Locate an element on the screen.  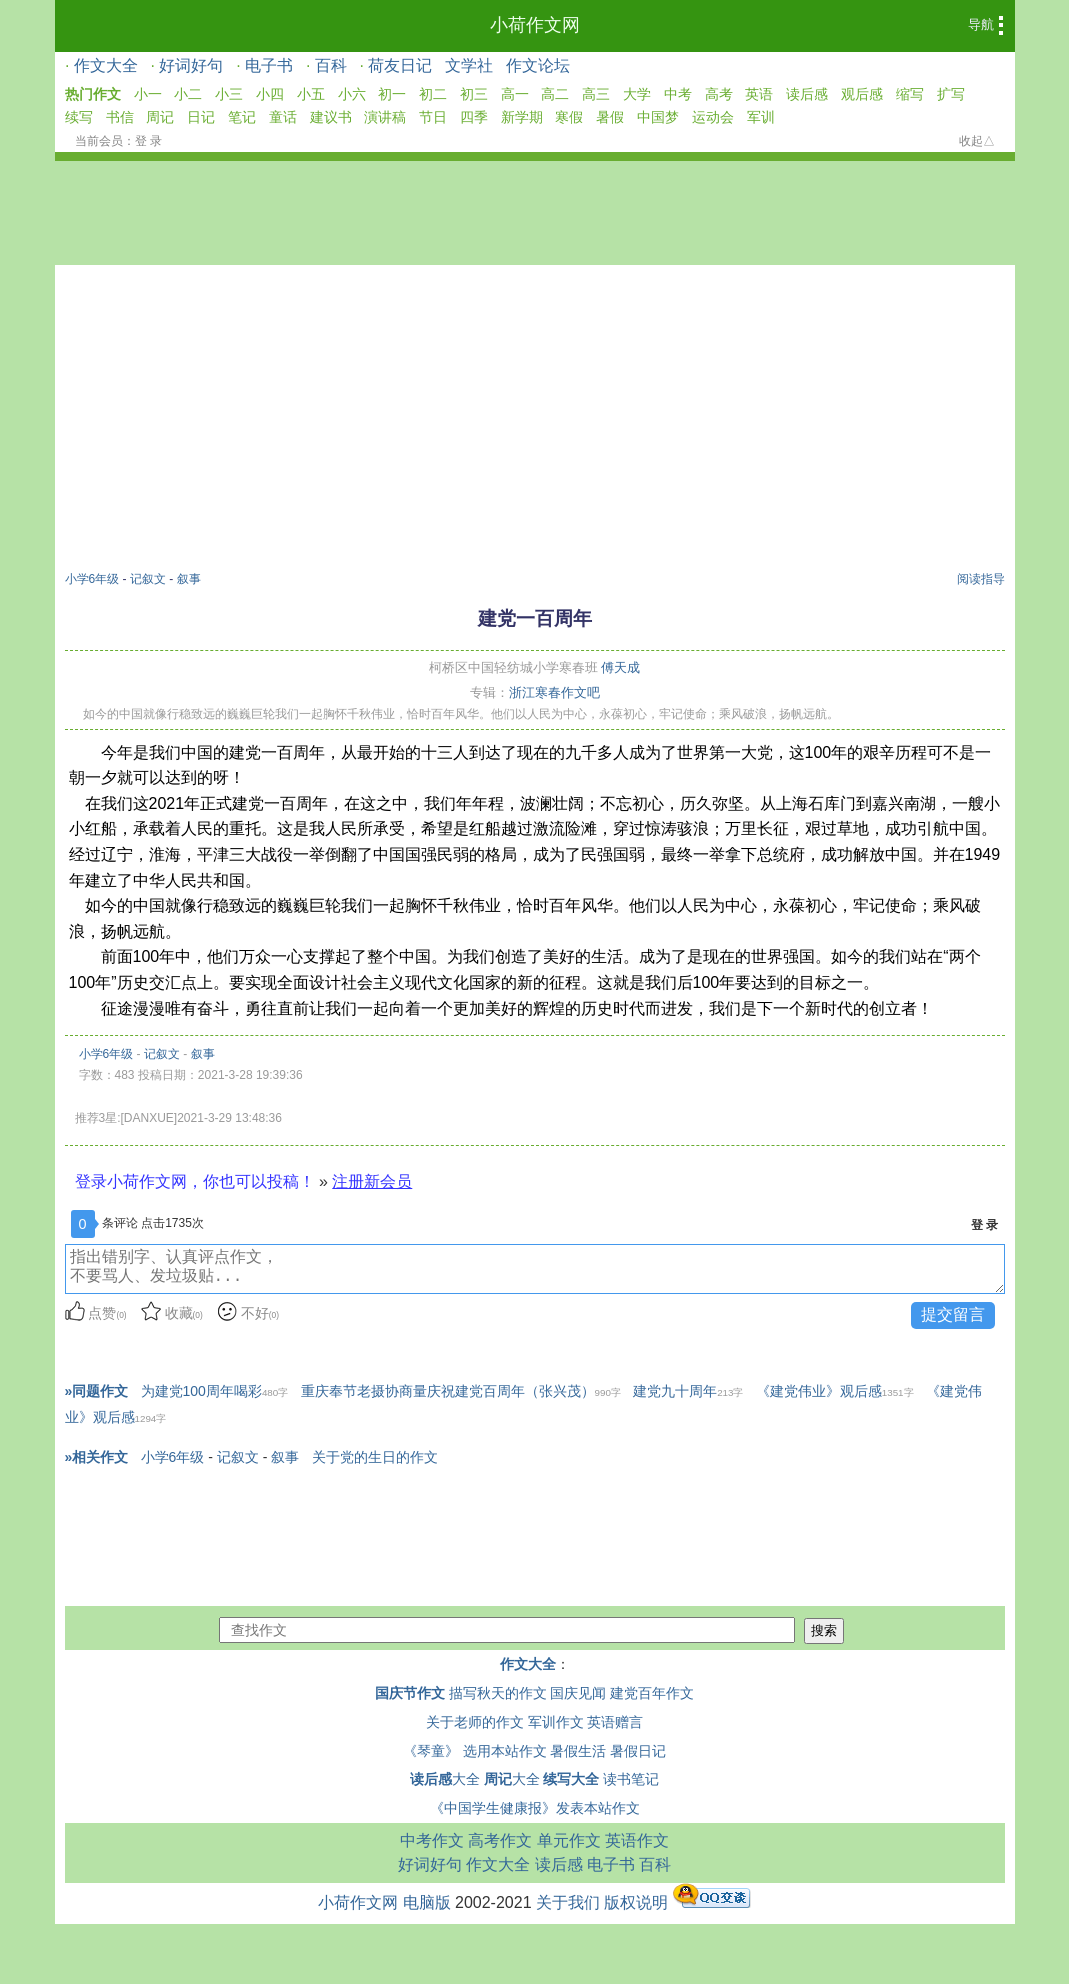
好词好句 is located at coordinates (191, 65).